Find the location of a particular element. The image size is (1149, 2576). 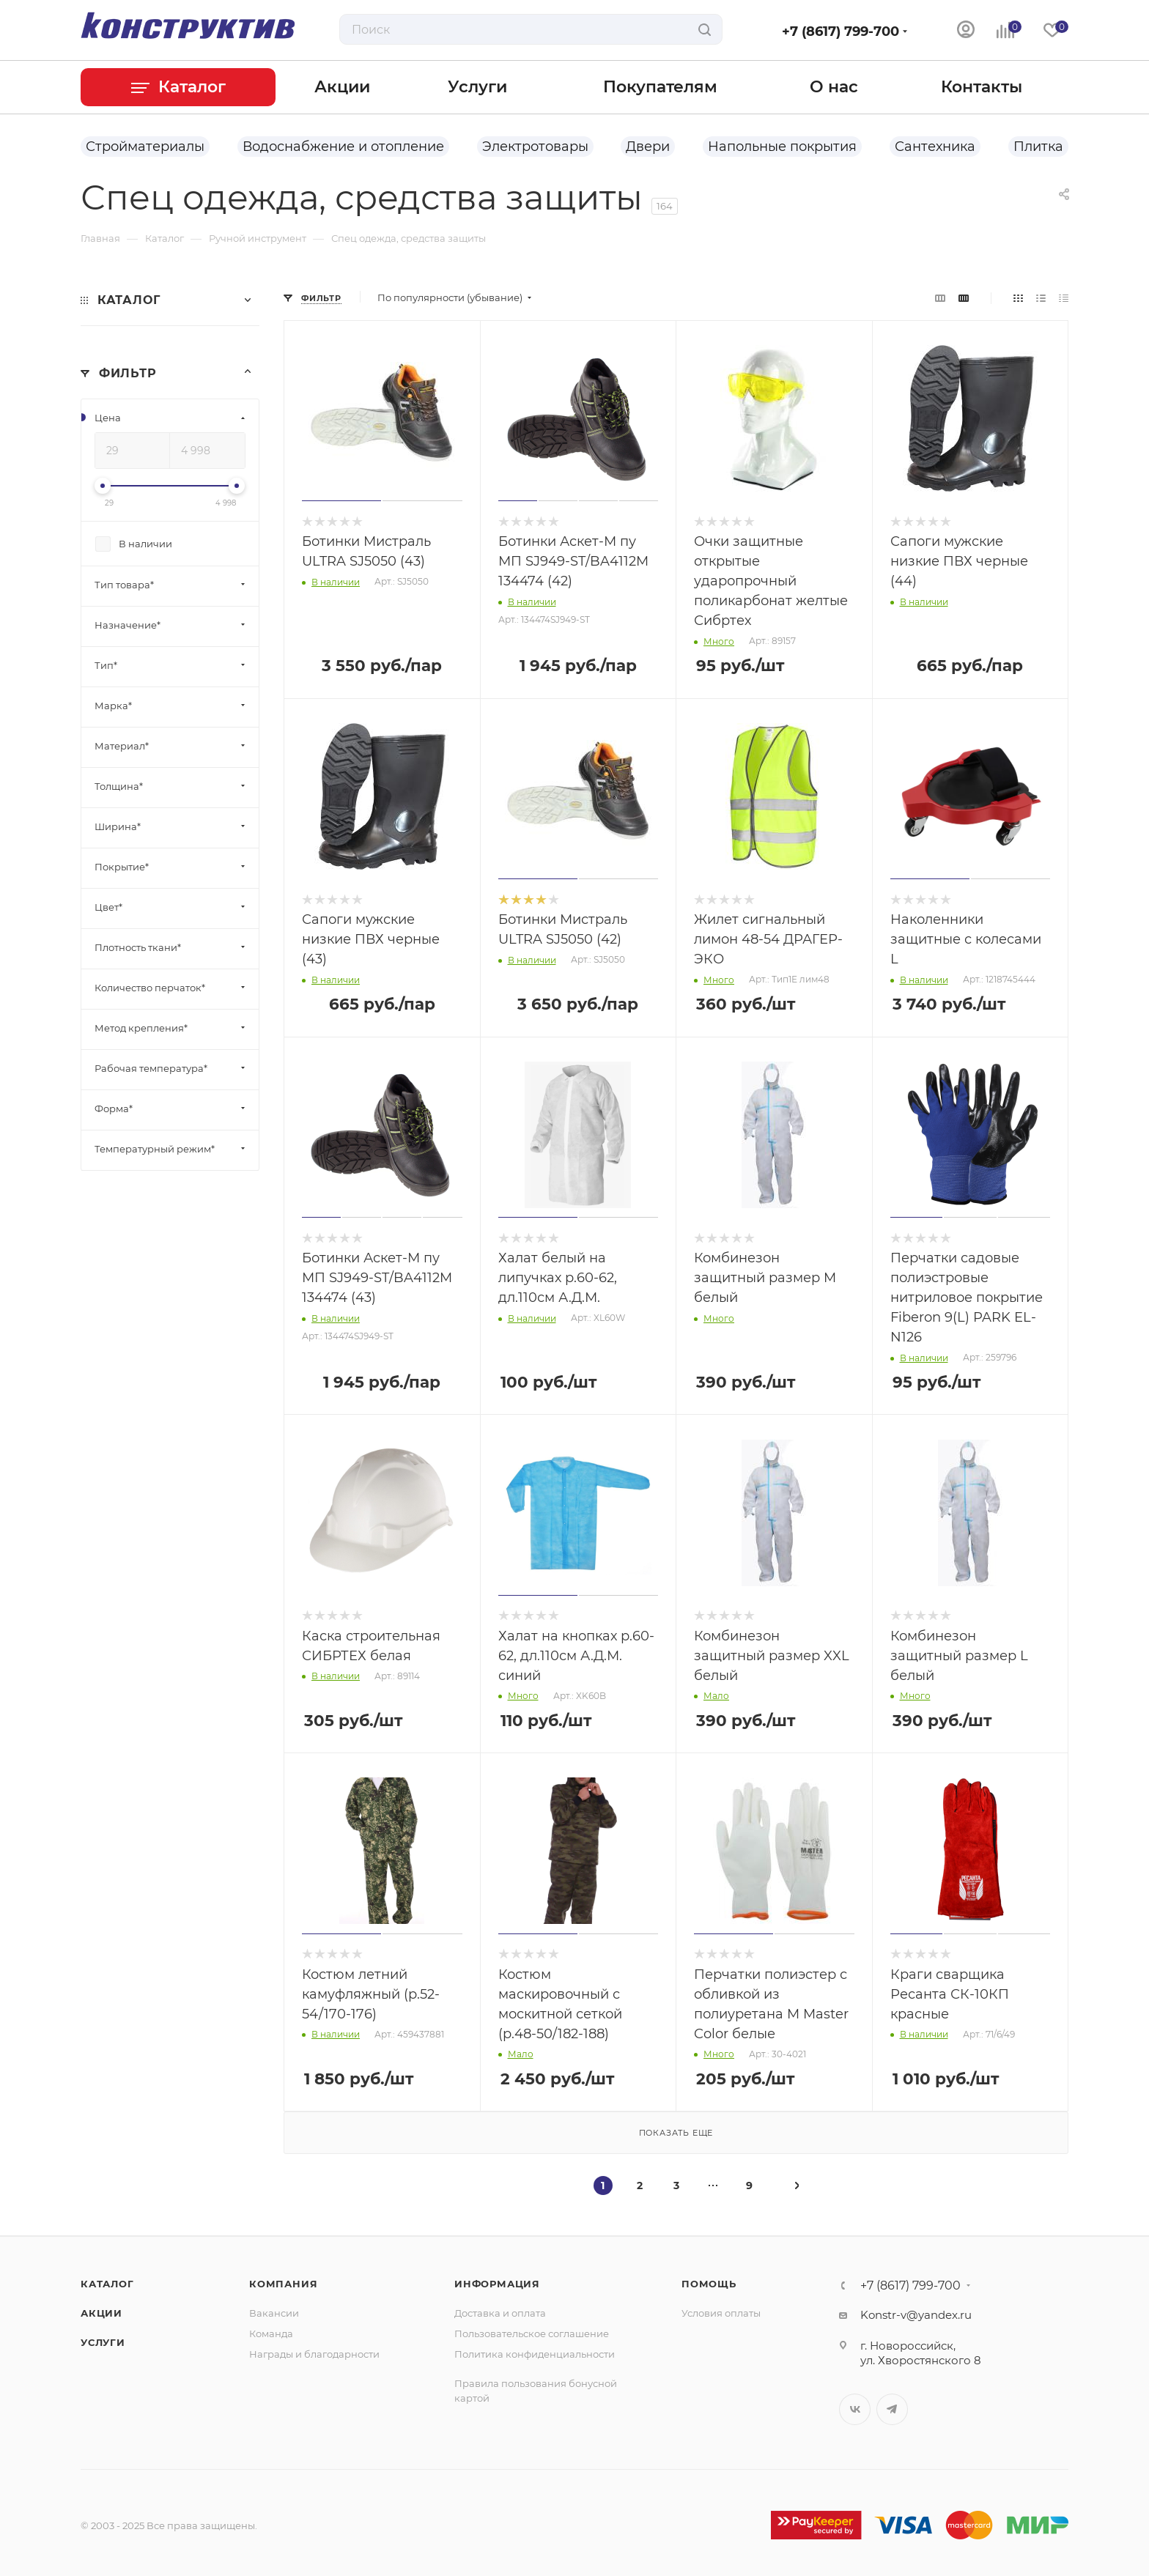

Вакансии is located at coordinates (274, 2313).